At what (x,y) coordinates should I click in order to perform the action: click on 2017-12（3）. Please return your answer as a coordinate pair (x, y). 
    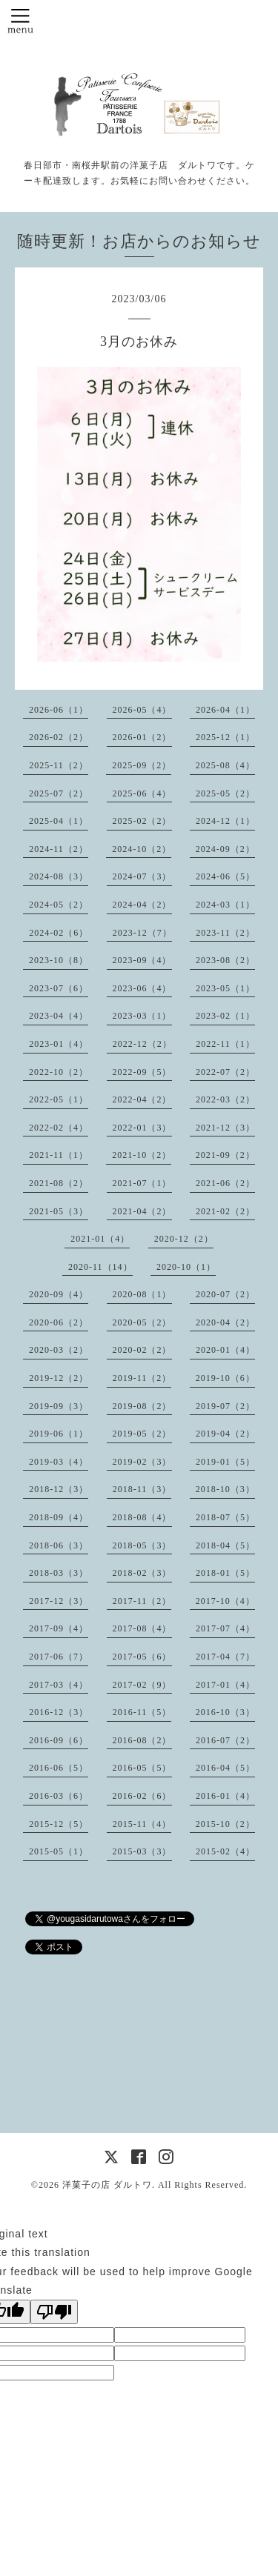
    Looking at the image, I should click on (58, 1601).